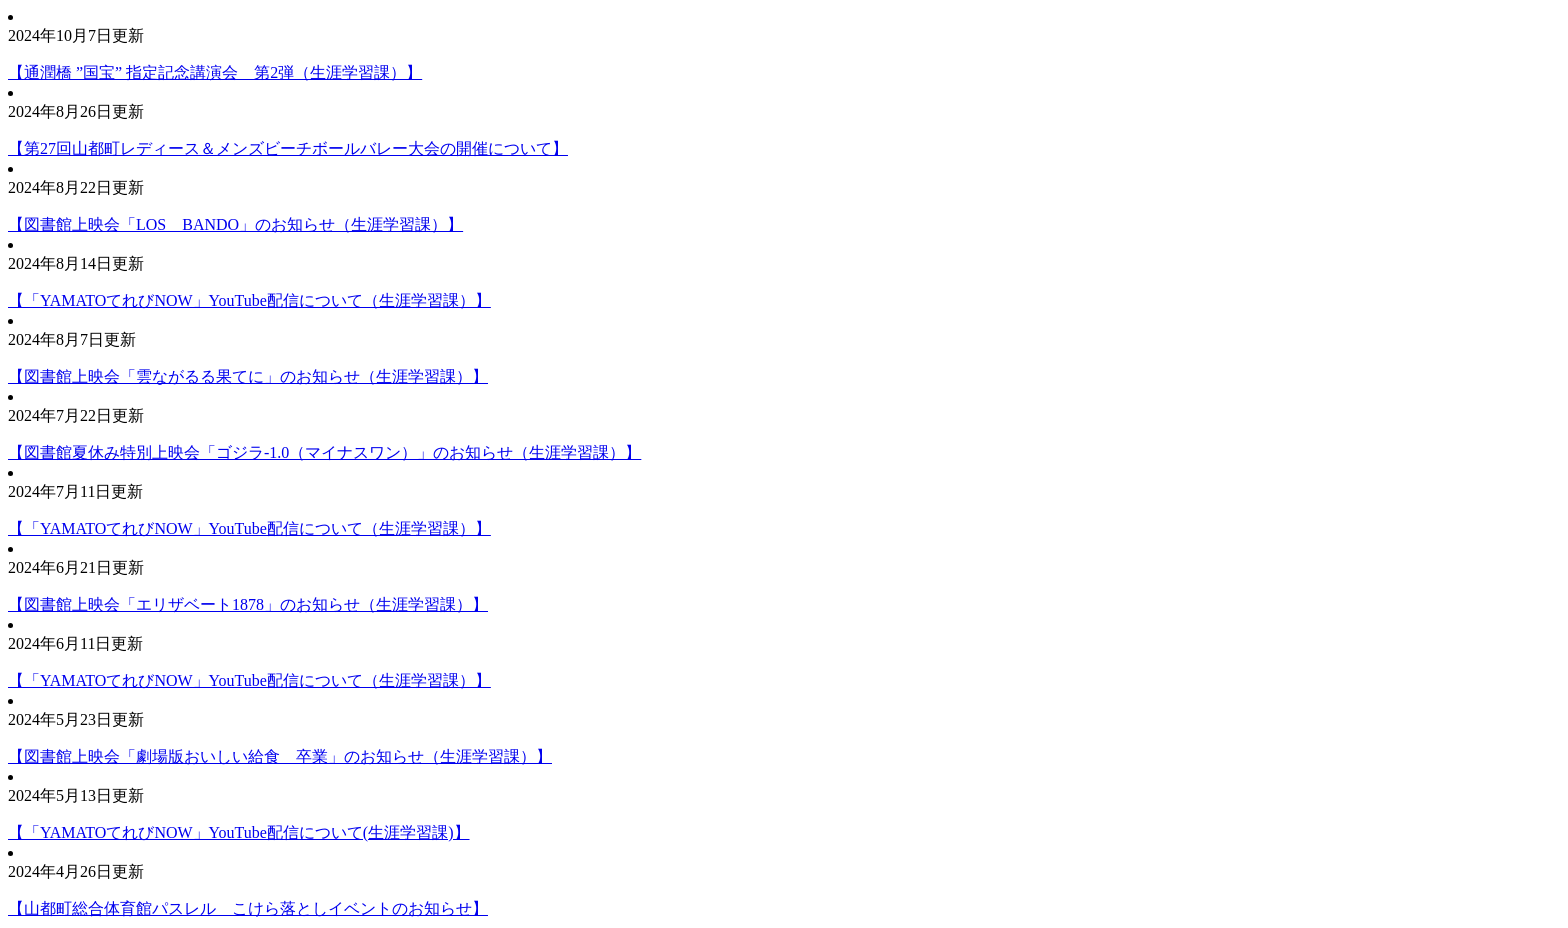 This screenshot has height=928, width=1568. What do you see at coordinates (239, 832) in the screenshot?
I see `【「YAMATOてれびNOW」YouTube配信について(生涯学習課)】` at bounding box center [239, 832].